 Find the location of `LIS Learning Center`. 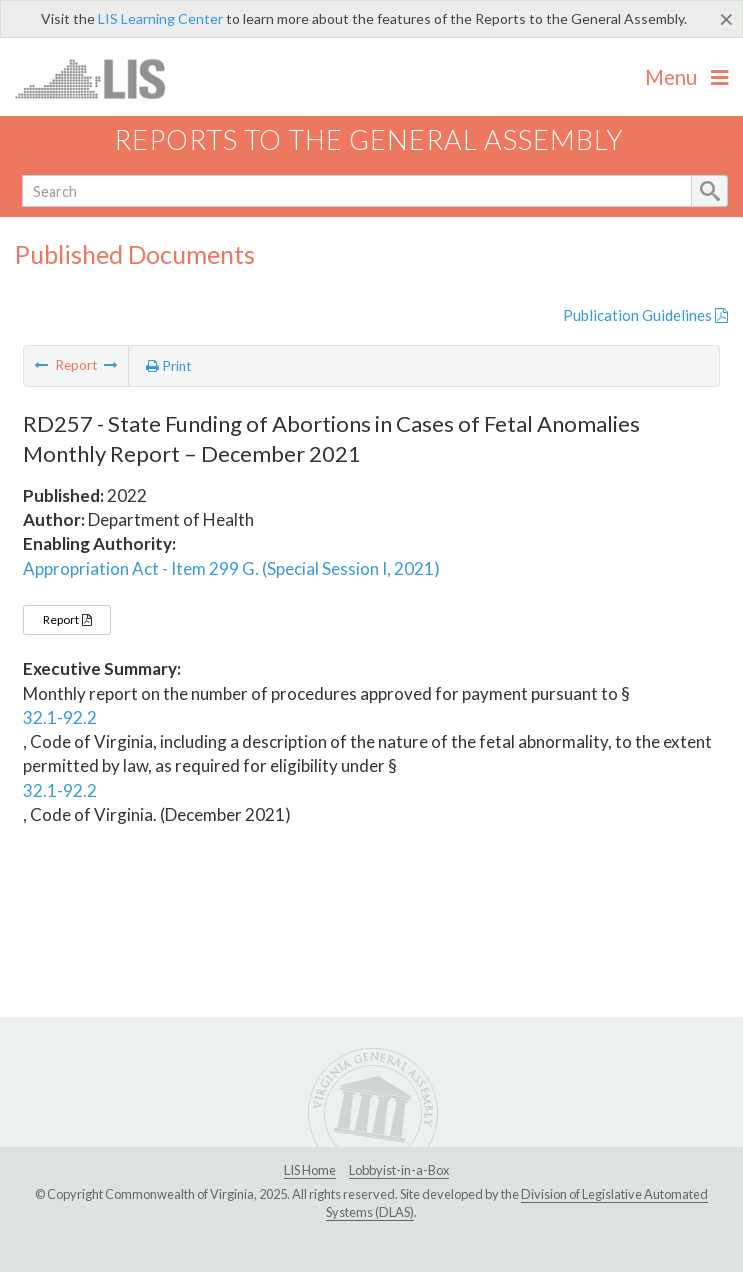

LIS Learning Center is located at coordinates (160, 18).